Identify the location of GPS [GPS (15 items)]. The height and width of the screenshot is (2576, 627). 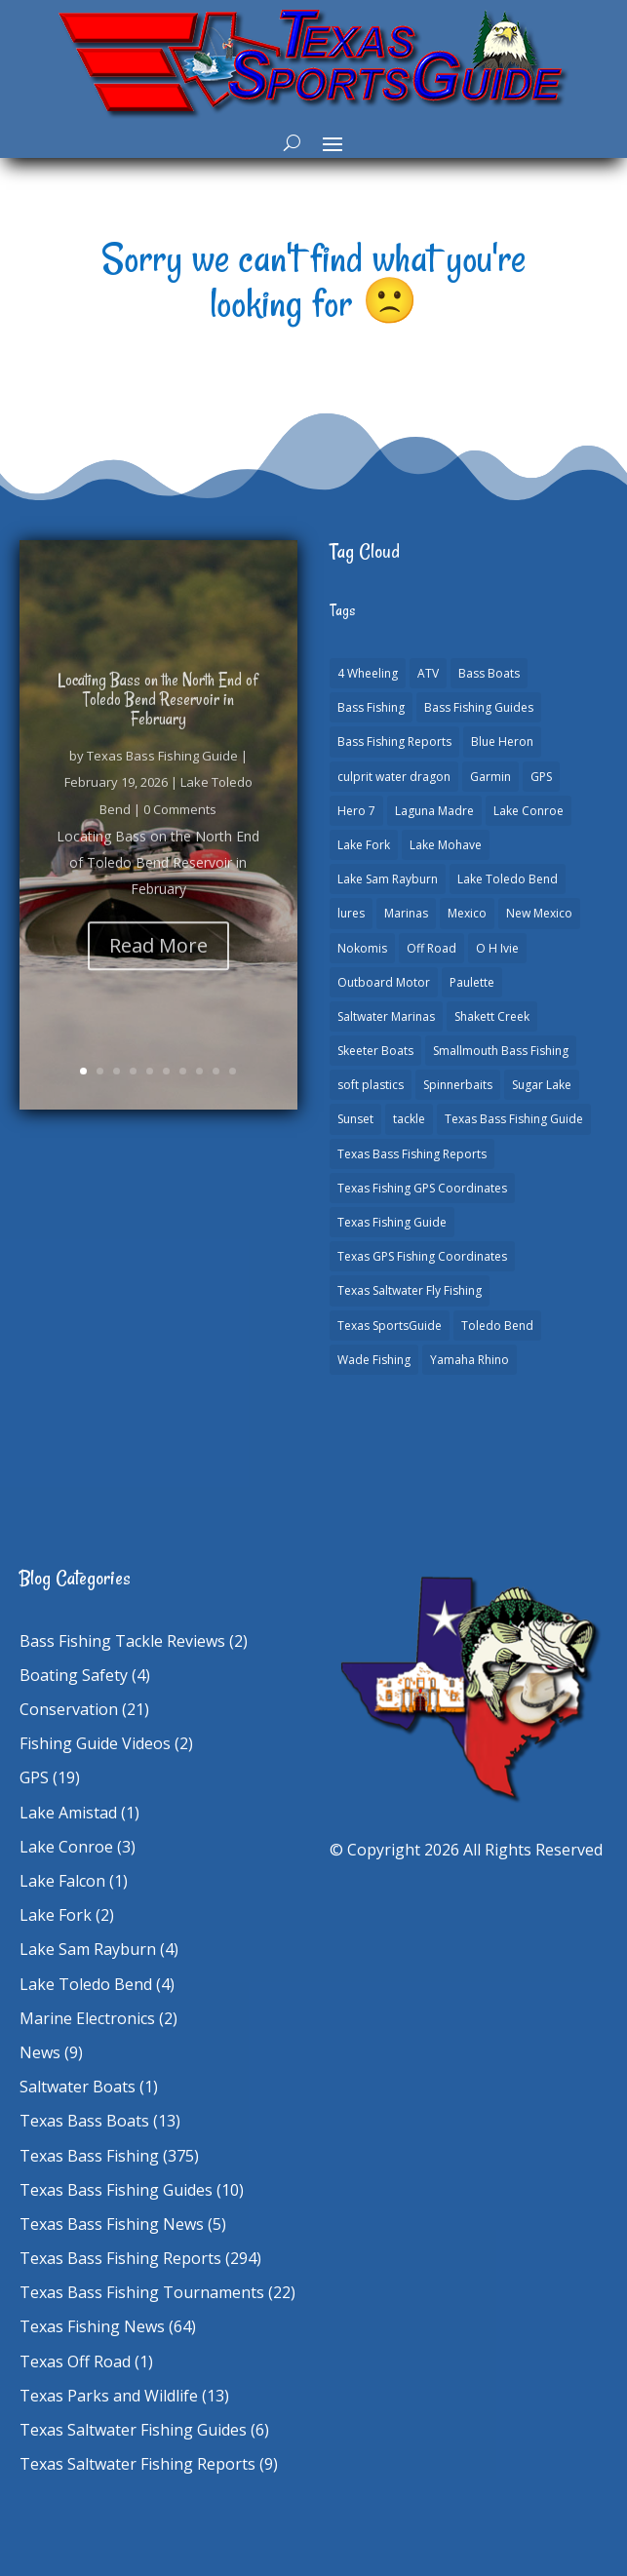
(541, 776).